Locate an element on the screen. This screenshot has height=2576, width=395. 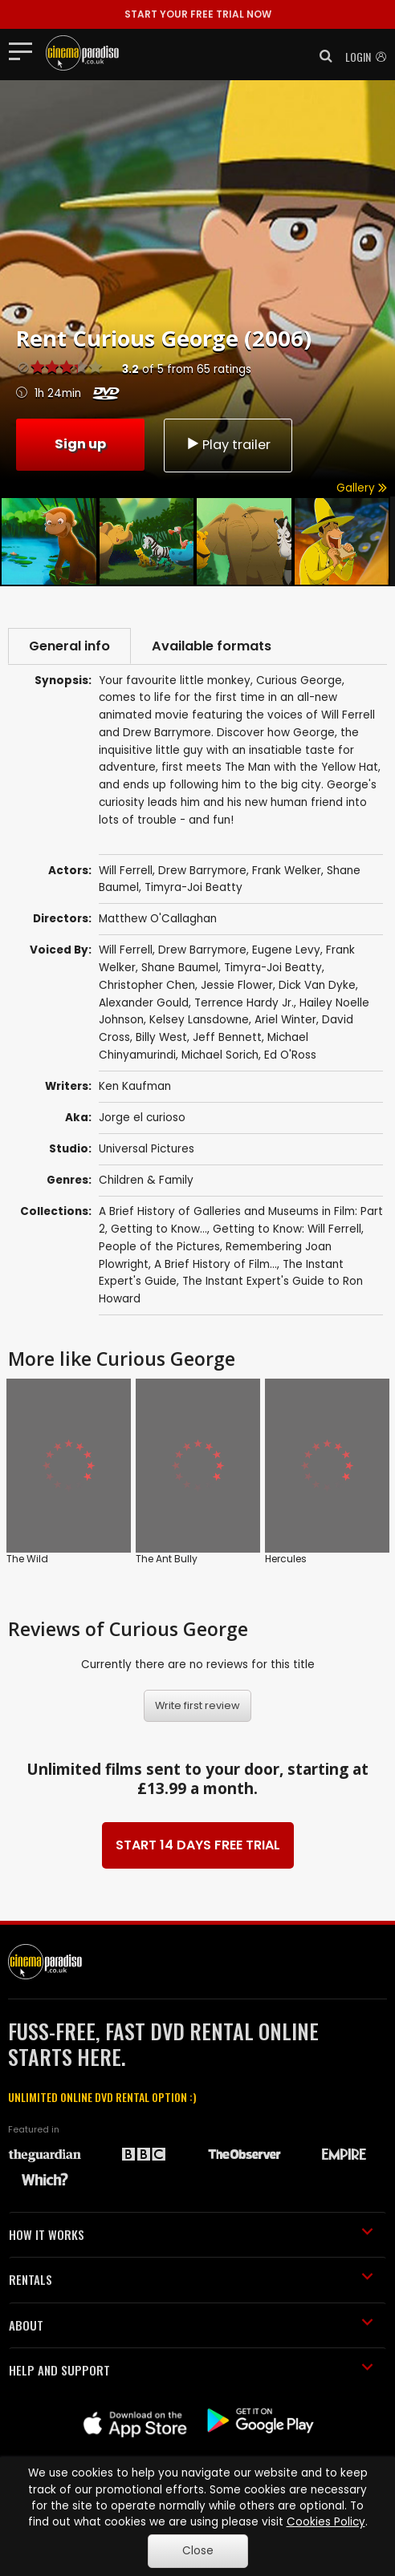
START YOUR FREE TRIAL NOW is located at coordinates (197, 14).